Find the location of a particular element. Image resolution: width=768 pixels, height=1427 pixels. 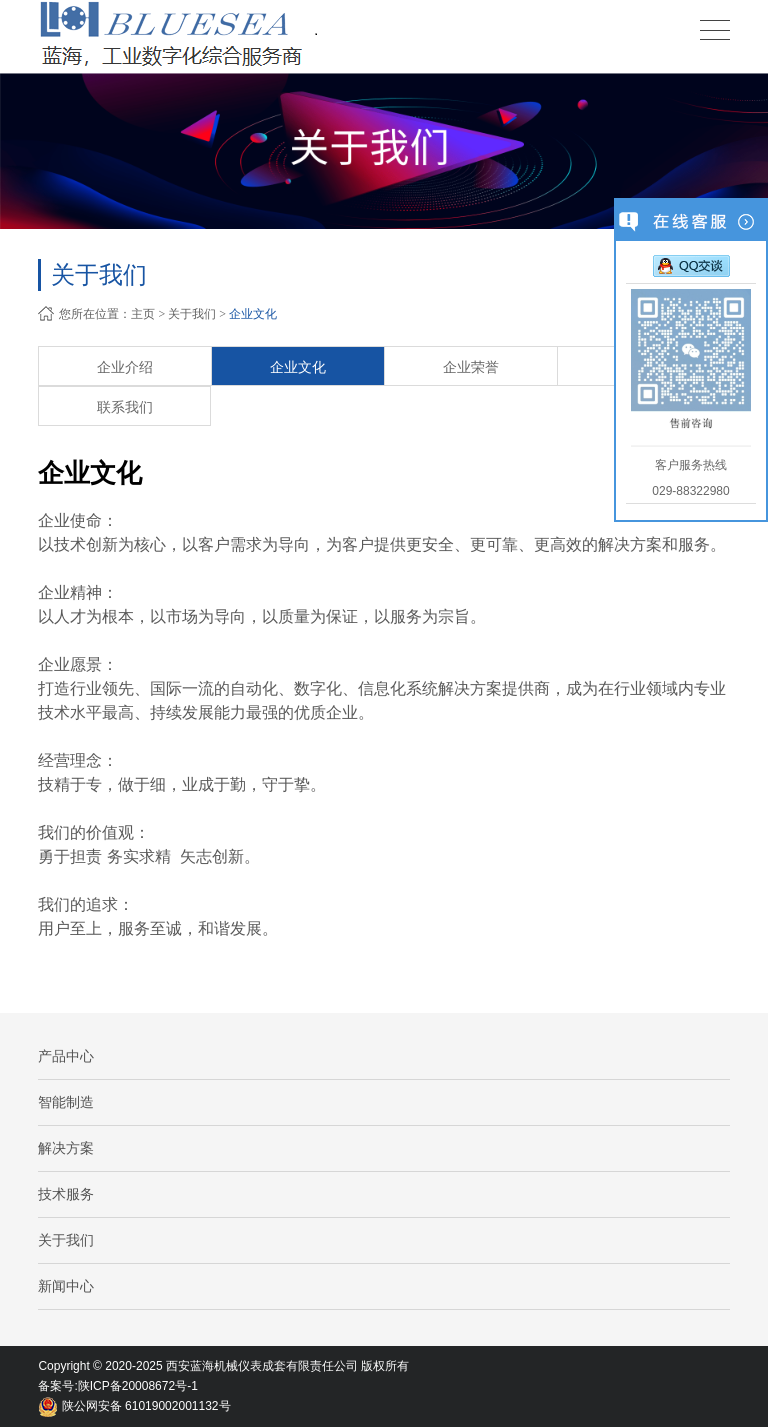

解决方案 is located at coordinates (66, 1148).